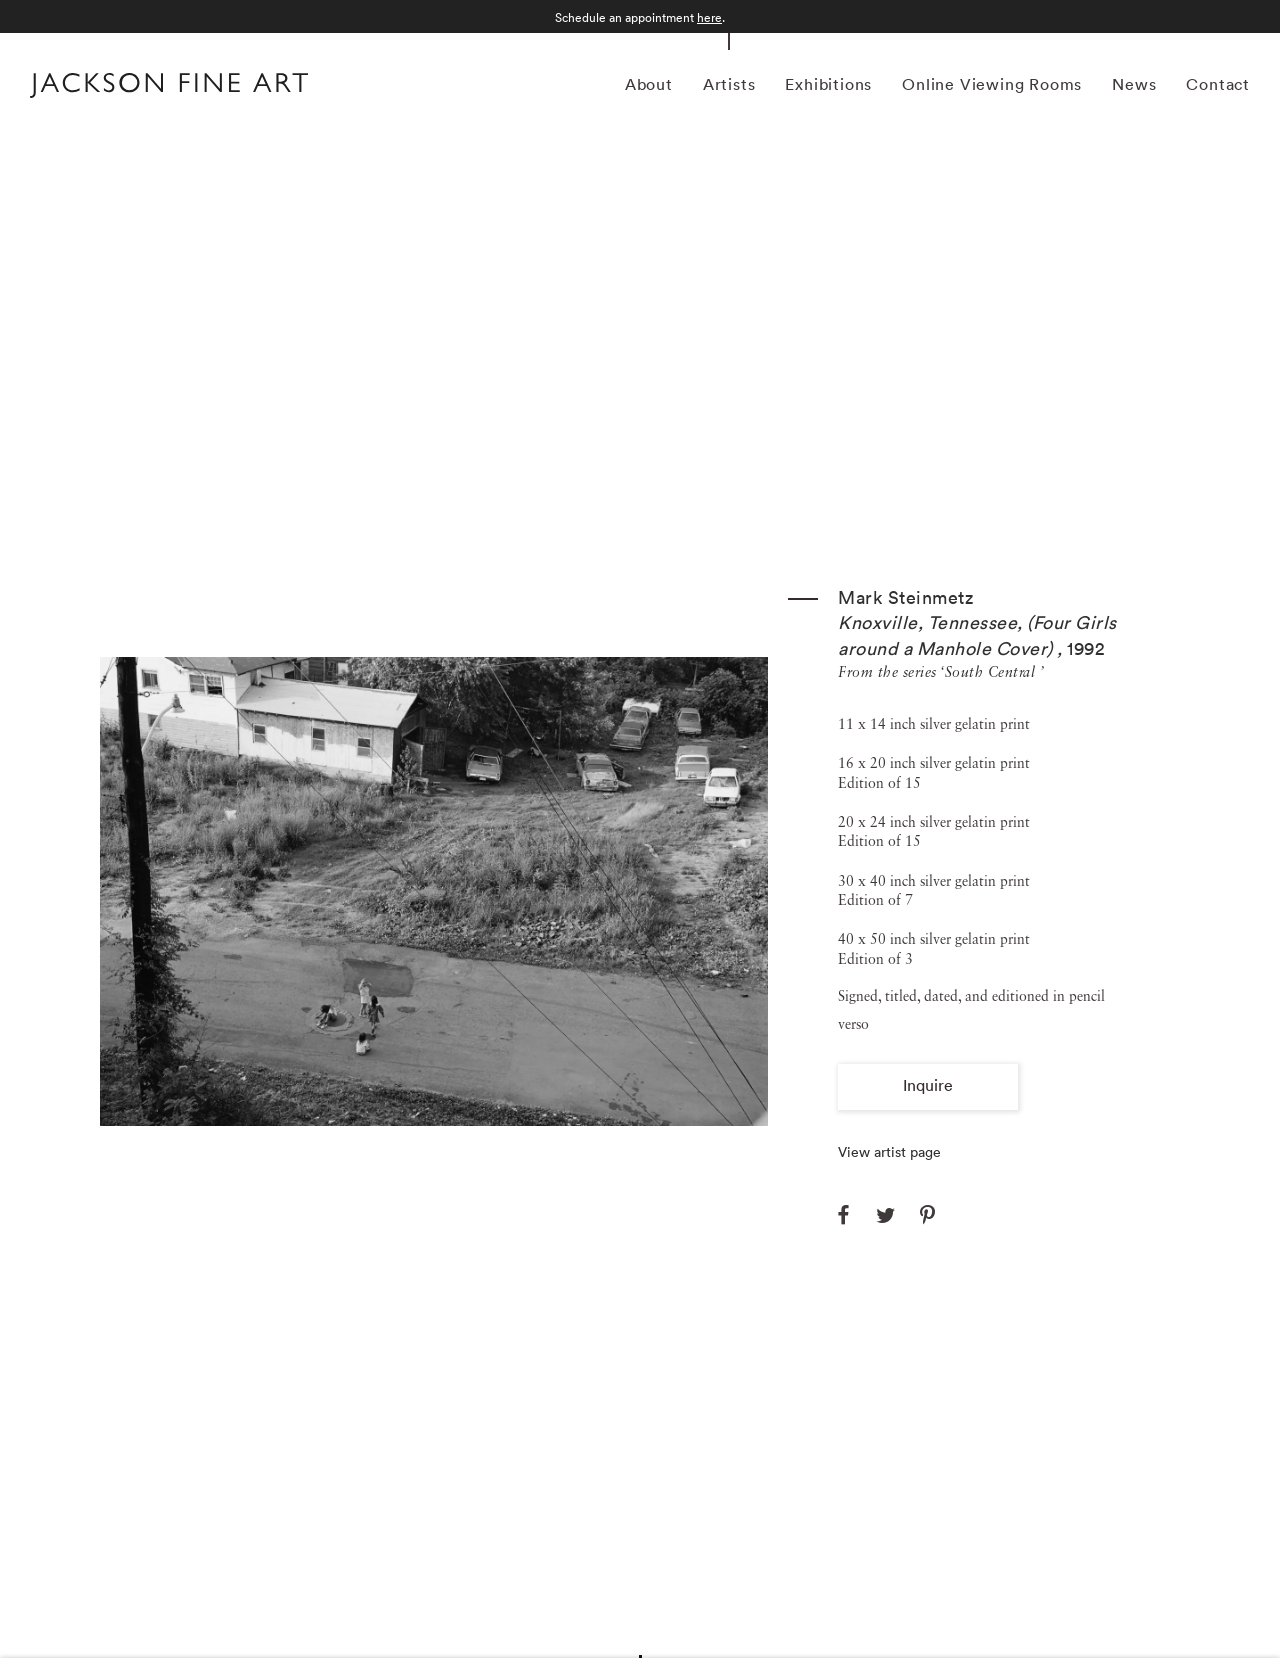 This screenshot has height=1658, width=1280. Describe the element at coordinates (1218, 84) in the screenshot. I see `Contact [Link to Jackson Fine Art Contact page]` at that location.